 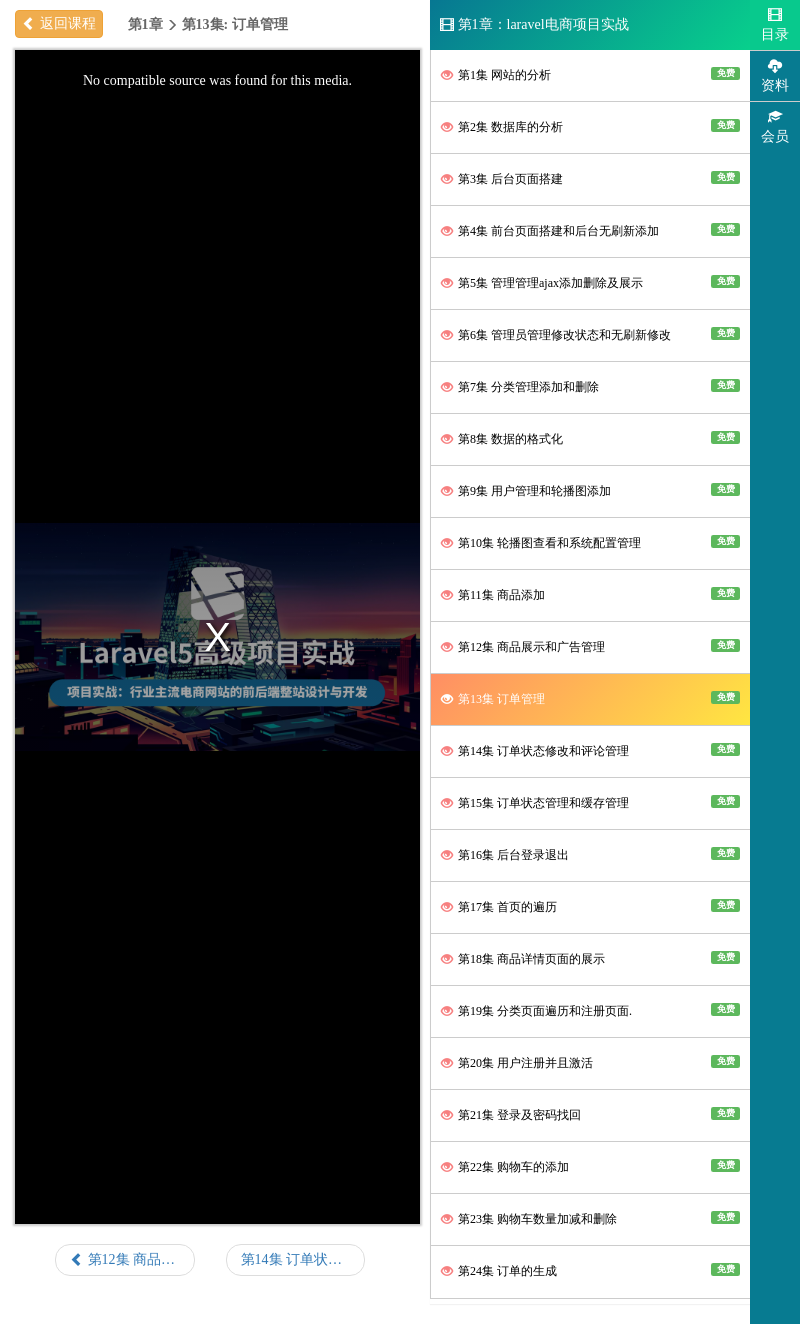 I want to click on 第17集 首页的遍历, so click(x=590, y=906).